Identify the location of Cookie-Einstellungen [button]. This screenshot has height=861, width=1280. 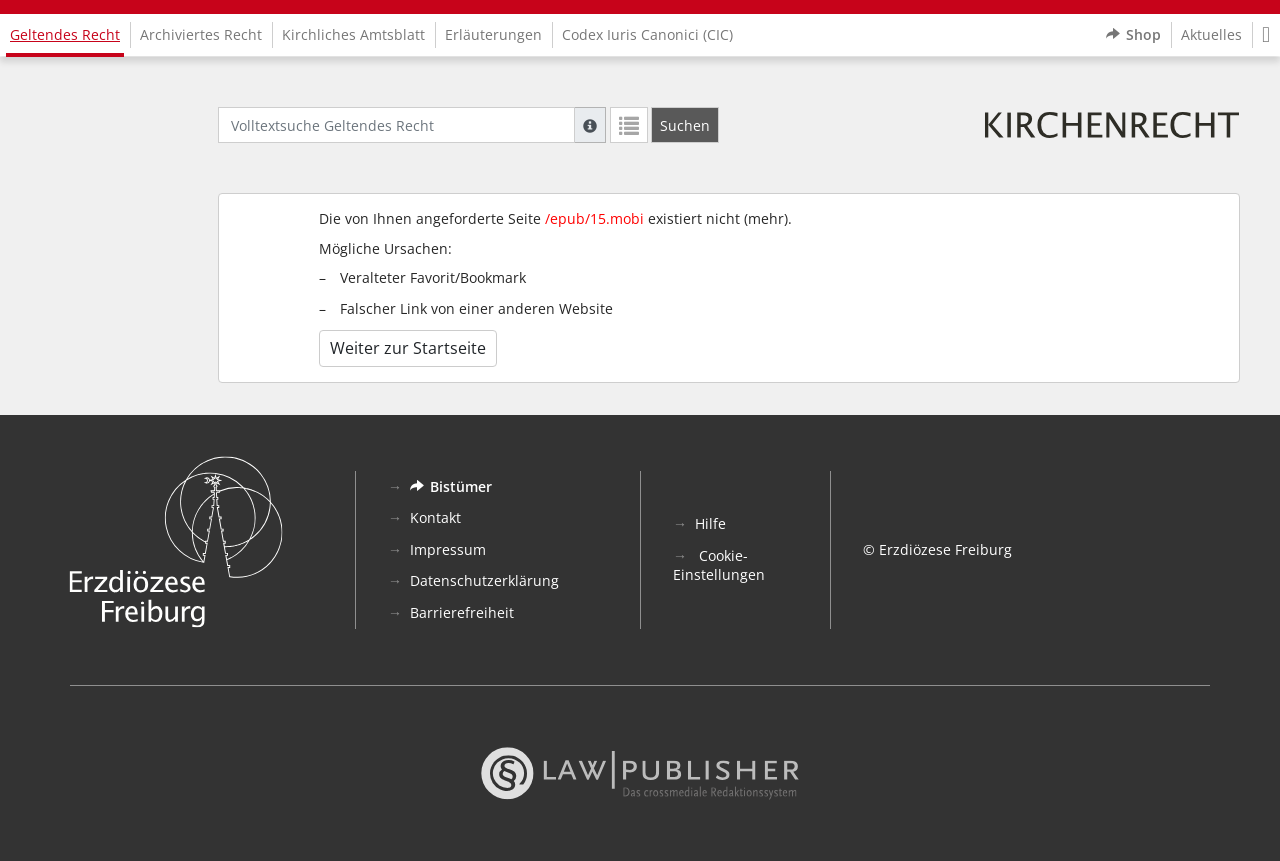
(719, 565).